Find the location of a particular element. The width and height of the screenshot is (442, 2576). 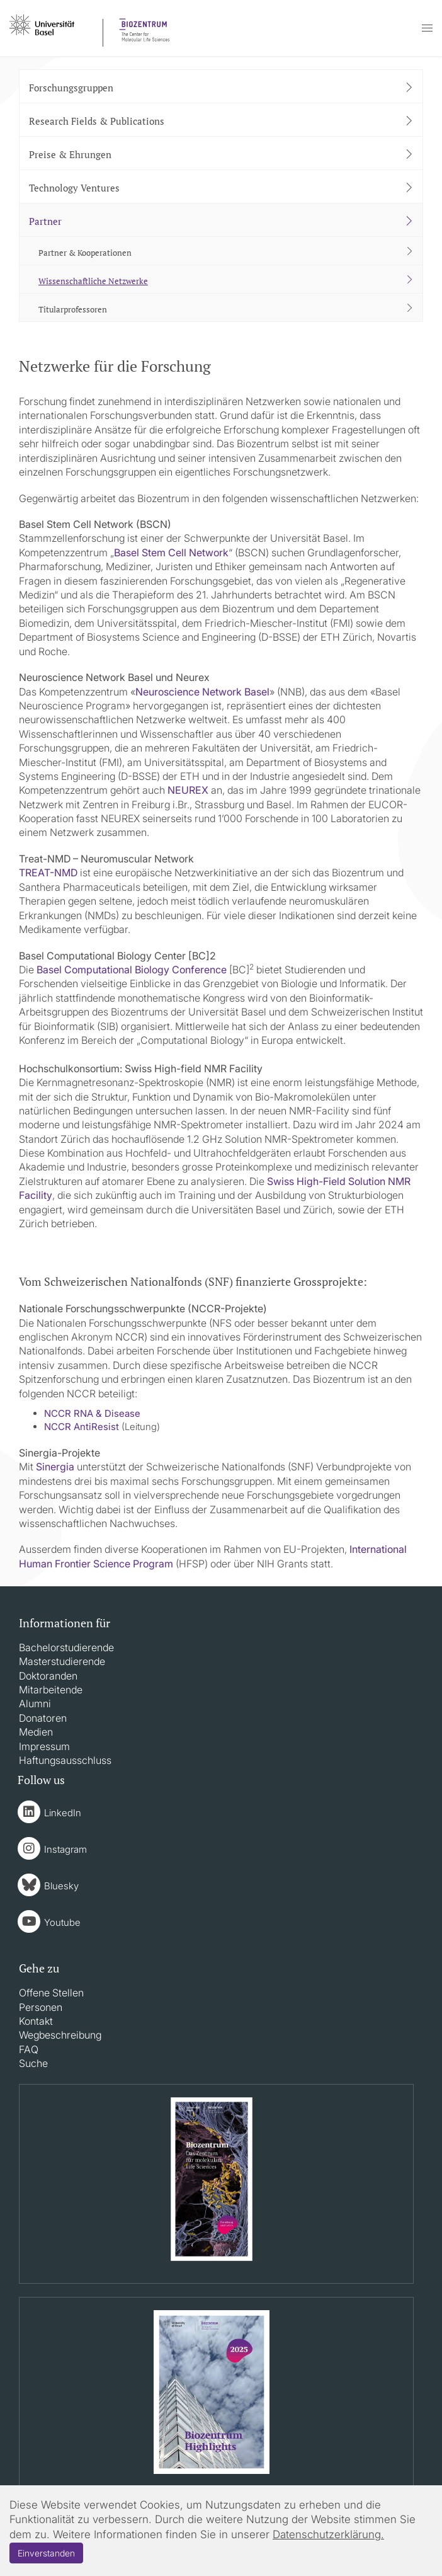

Wegbeschreibung is located at coordinates (60, 2035).